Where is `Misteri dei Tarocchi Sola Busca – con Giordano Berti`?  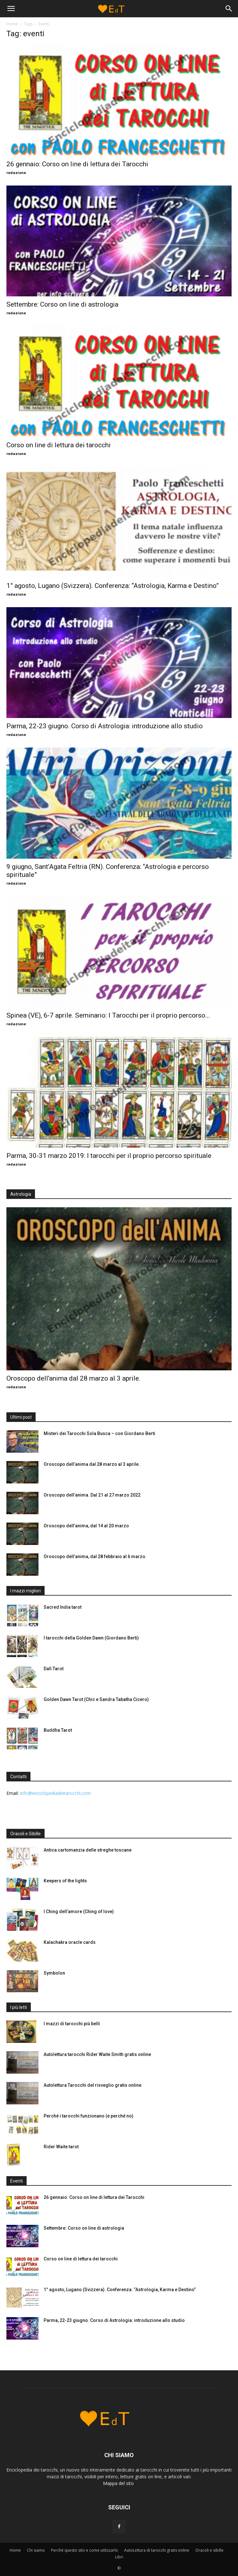
Misteri dei Tarocchi Sola Busca – con Giordano Berti is located at coordinates (99, 1433).